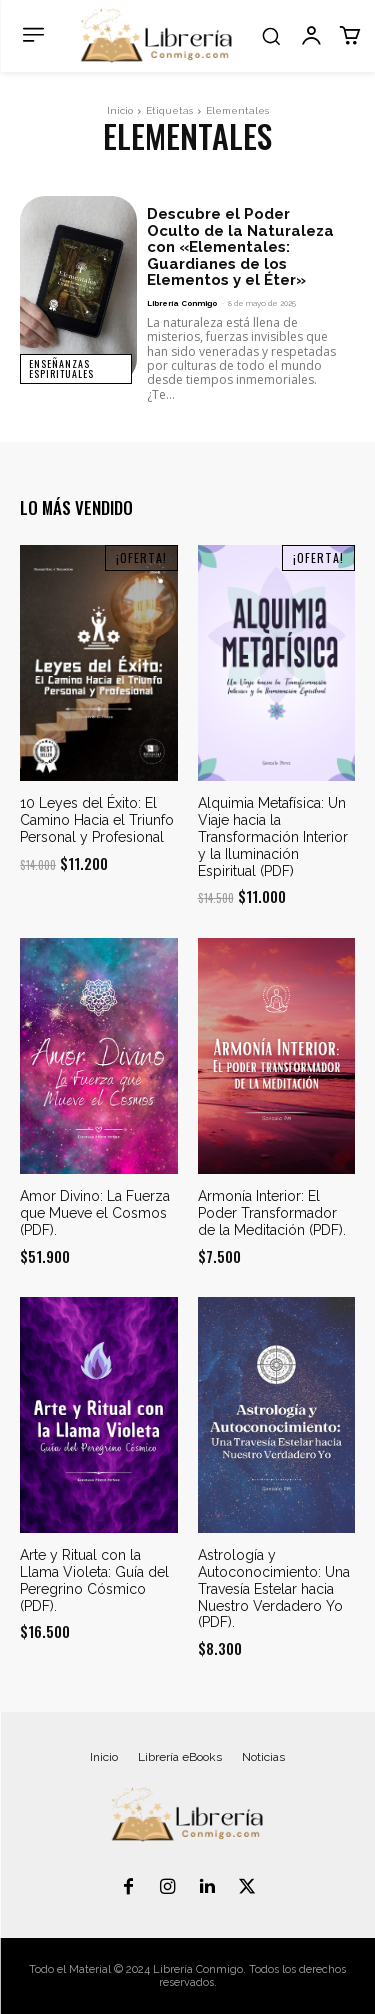 The image size is (375, 2014). I want to click on [button], so click(271, 36).